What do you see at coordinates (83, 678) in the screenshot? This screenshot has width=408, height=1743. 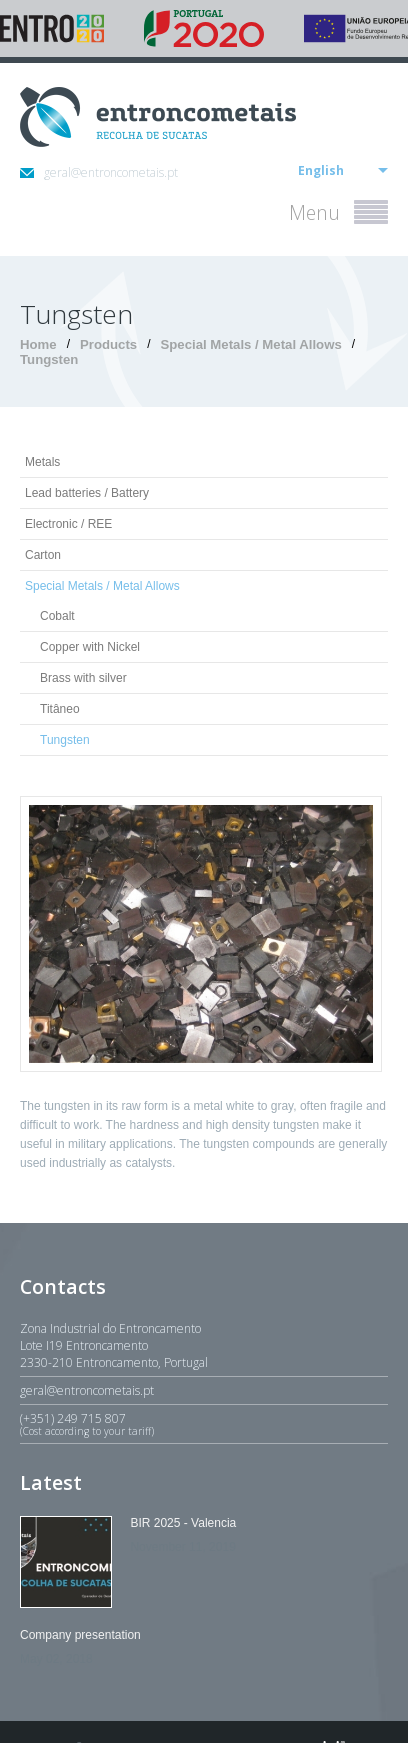 I see `Brass with silver` at bounding box center [83, 678].